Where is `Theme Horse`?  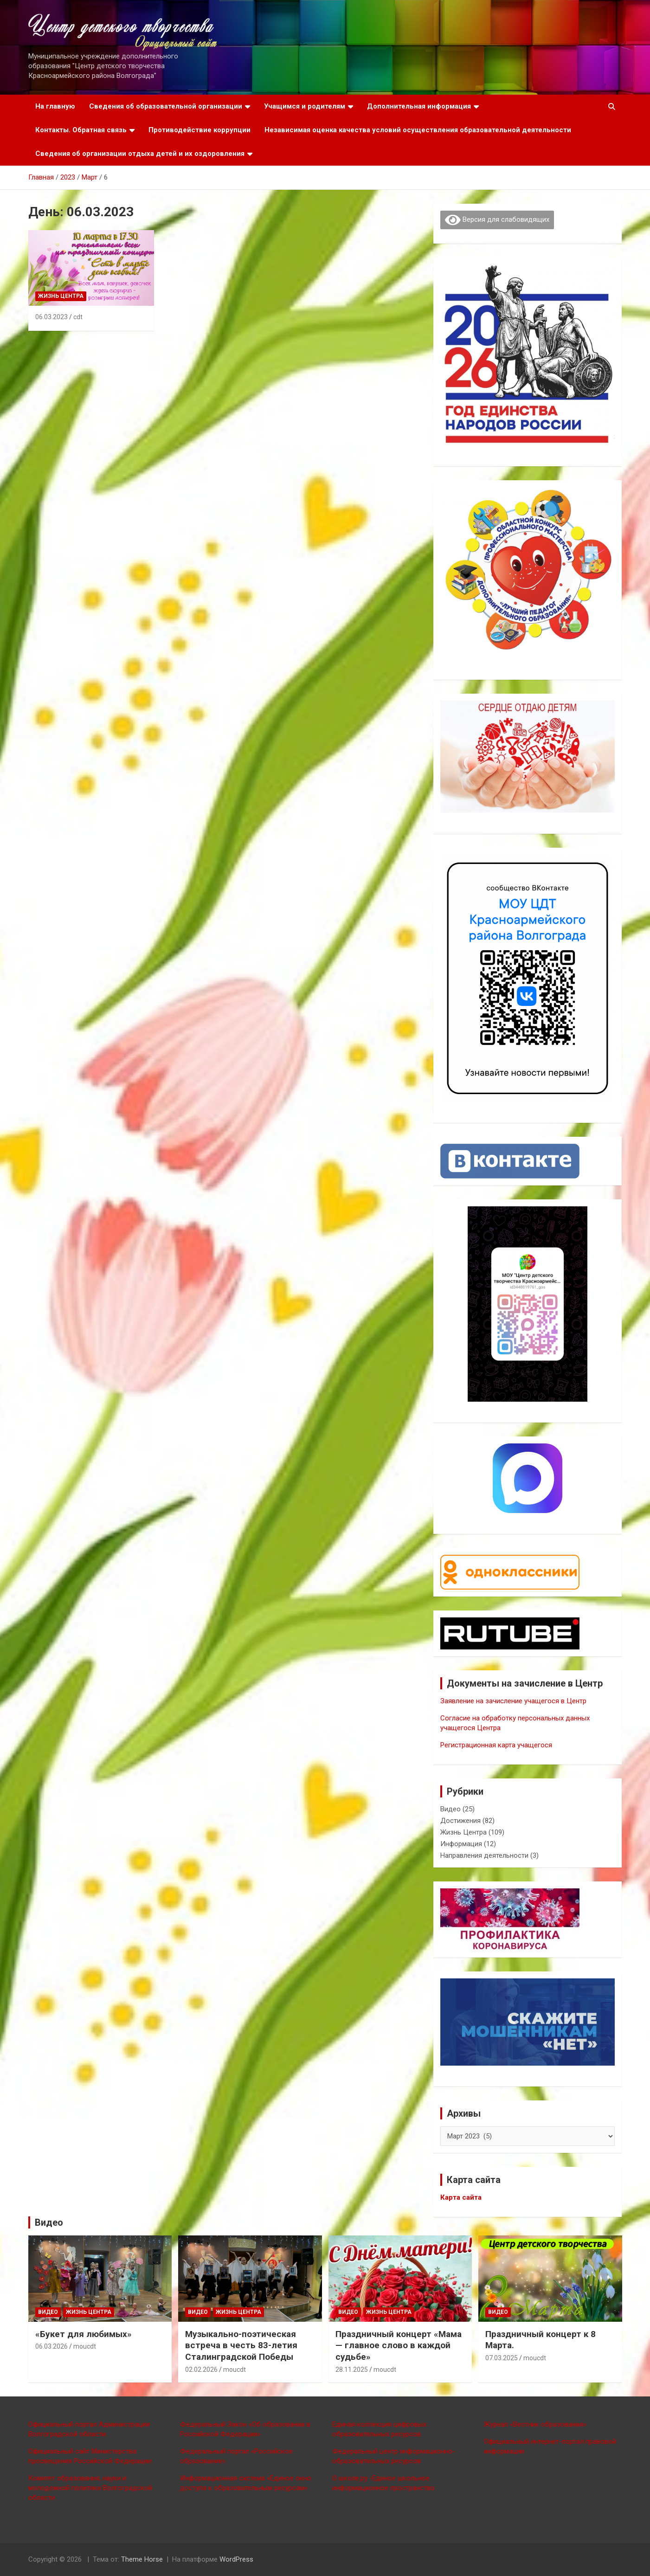 Theme Horse is located at coordinates (142, 2559).